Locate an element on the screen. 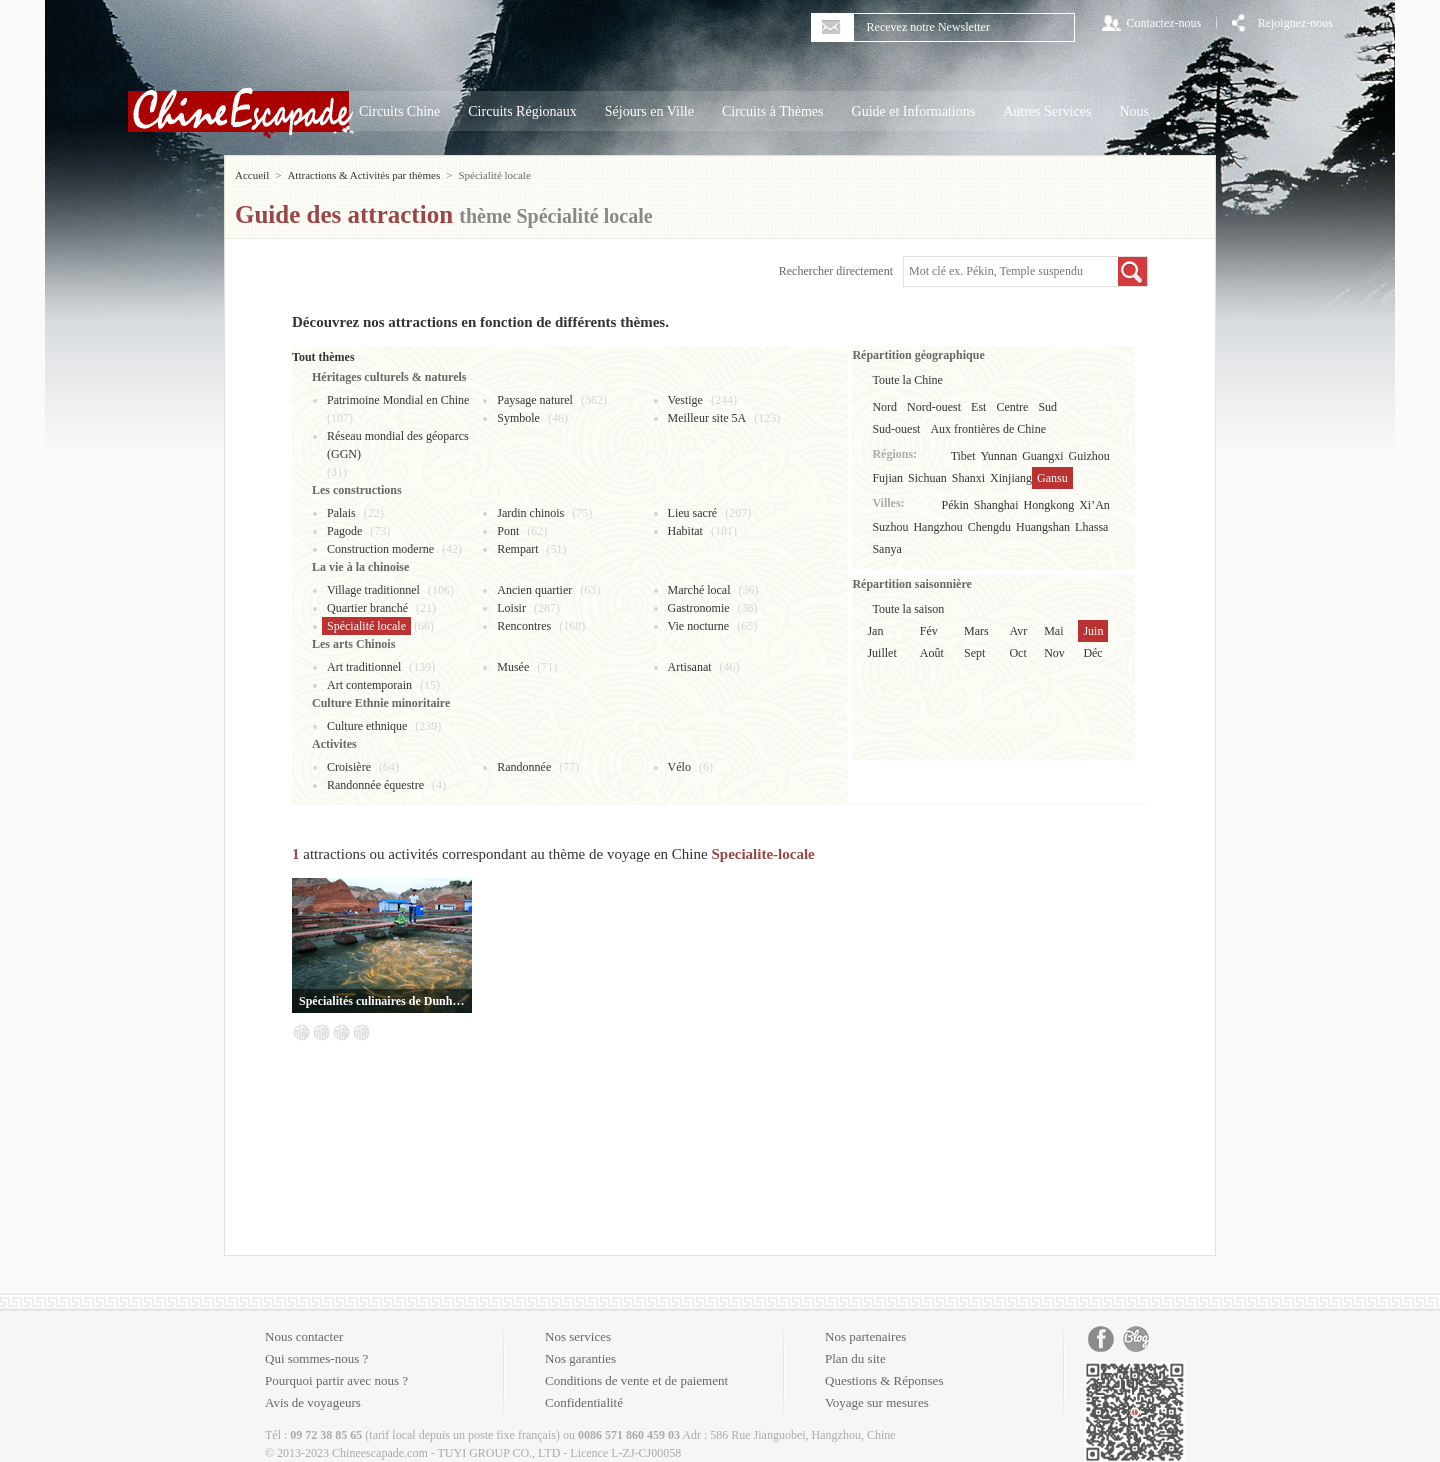 The image size is (1440, 1462). Quartier branché is located at coordinates (367, 608).